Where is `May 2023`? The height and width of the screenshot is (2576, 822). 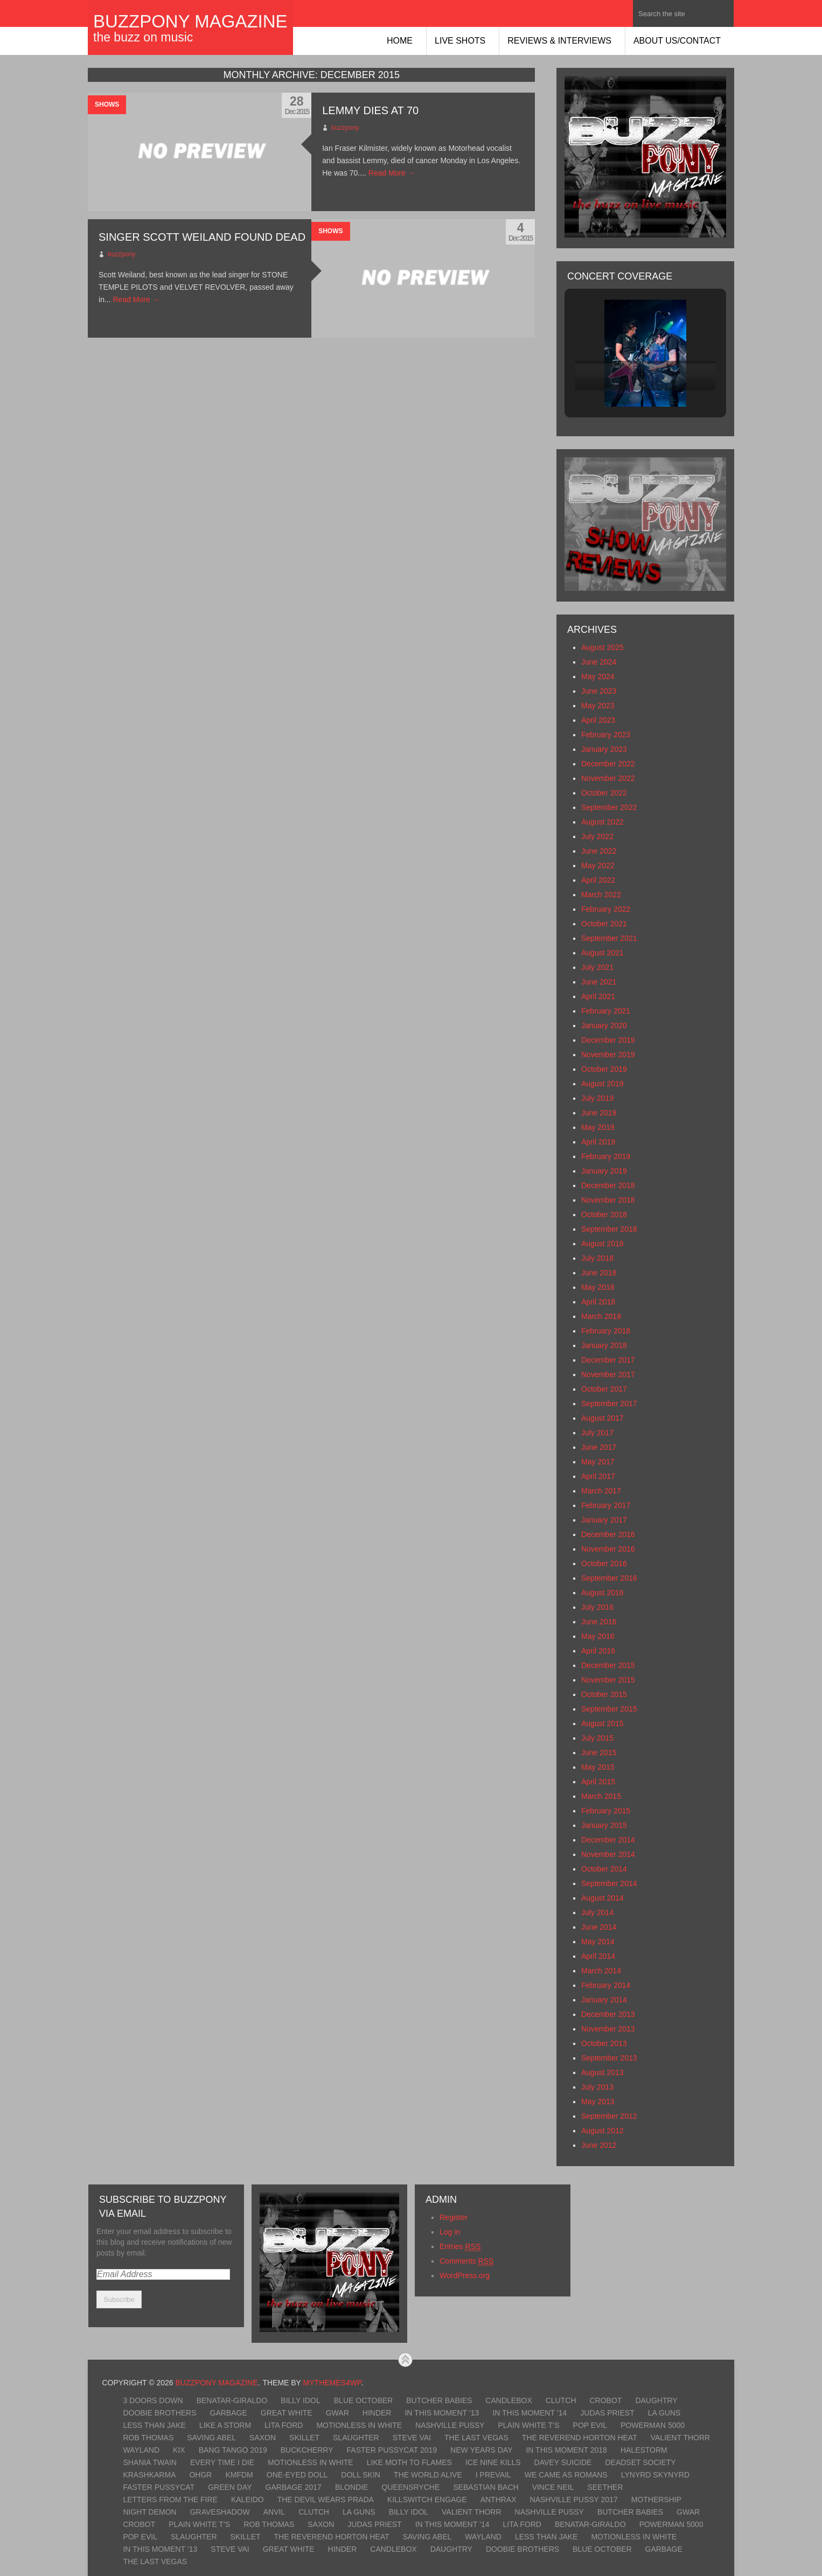
May 2023 is located at coordinates (597, 705).